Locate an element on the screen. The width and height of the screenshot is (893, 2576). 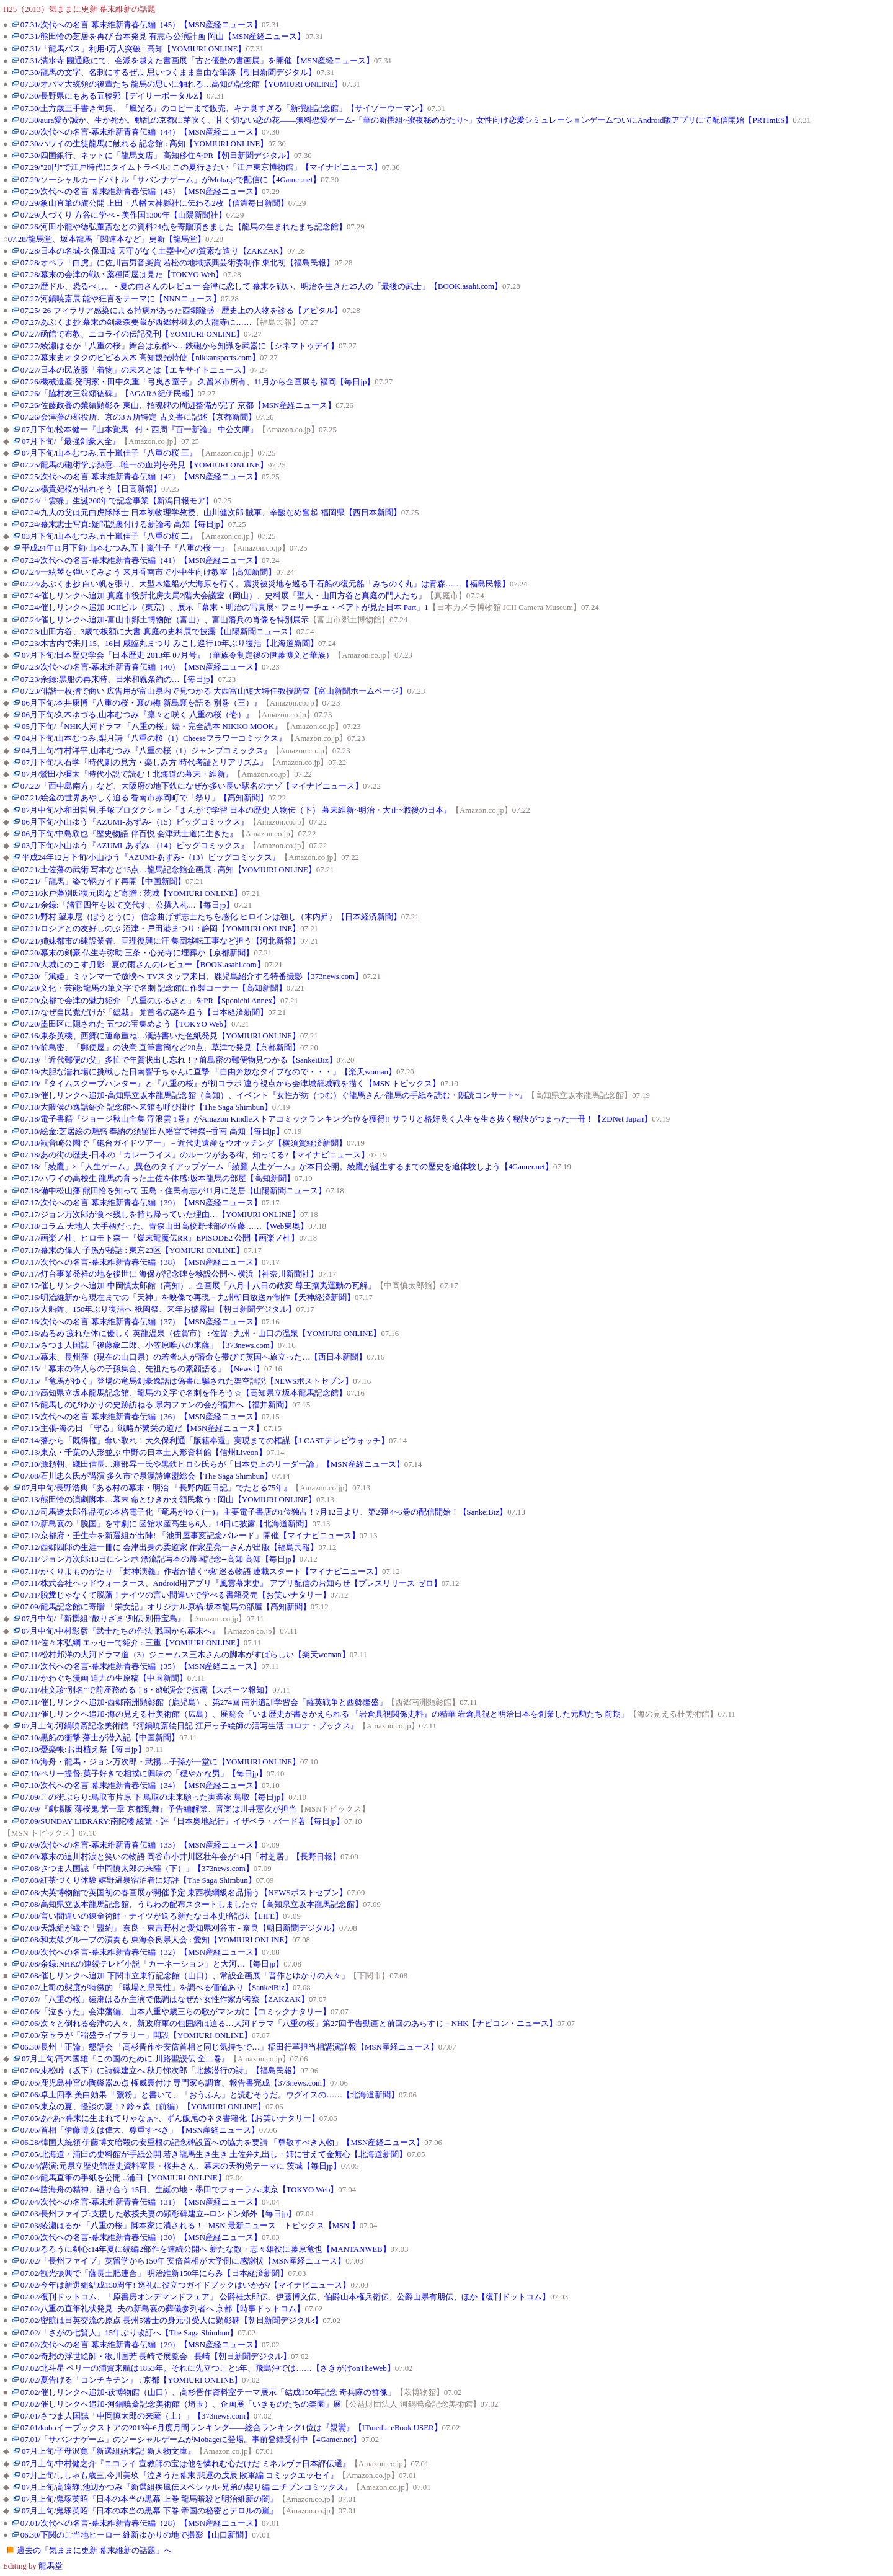
07.21/姉妹都市の建設業者、亘理復興に汗 集団移転工事など担う【河北新報】 is located at coordinates (160, 941).